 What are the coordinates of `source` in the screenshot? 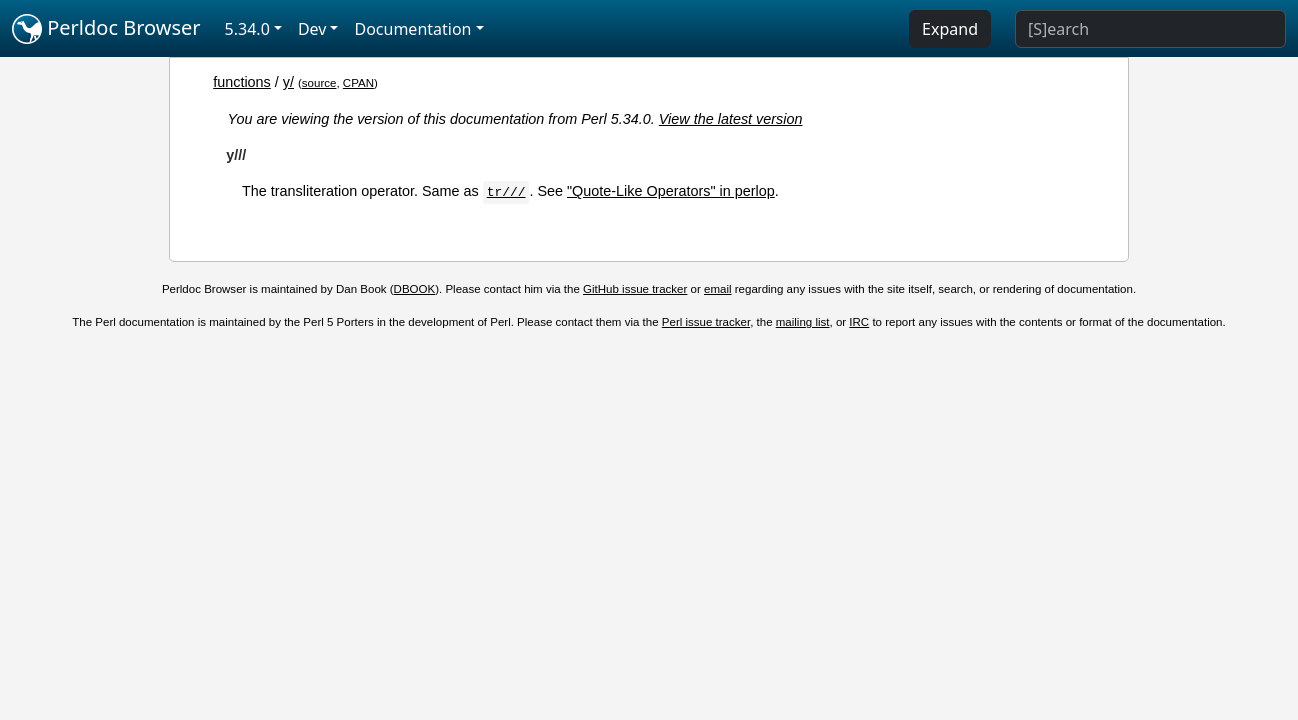 It's located at (319, 83).